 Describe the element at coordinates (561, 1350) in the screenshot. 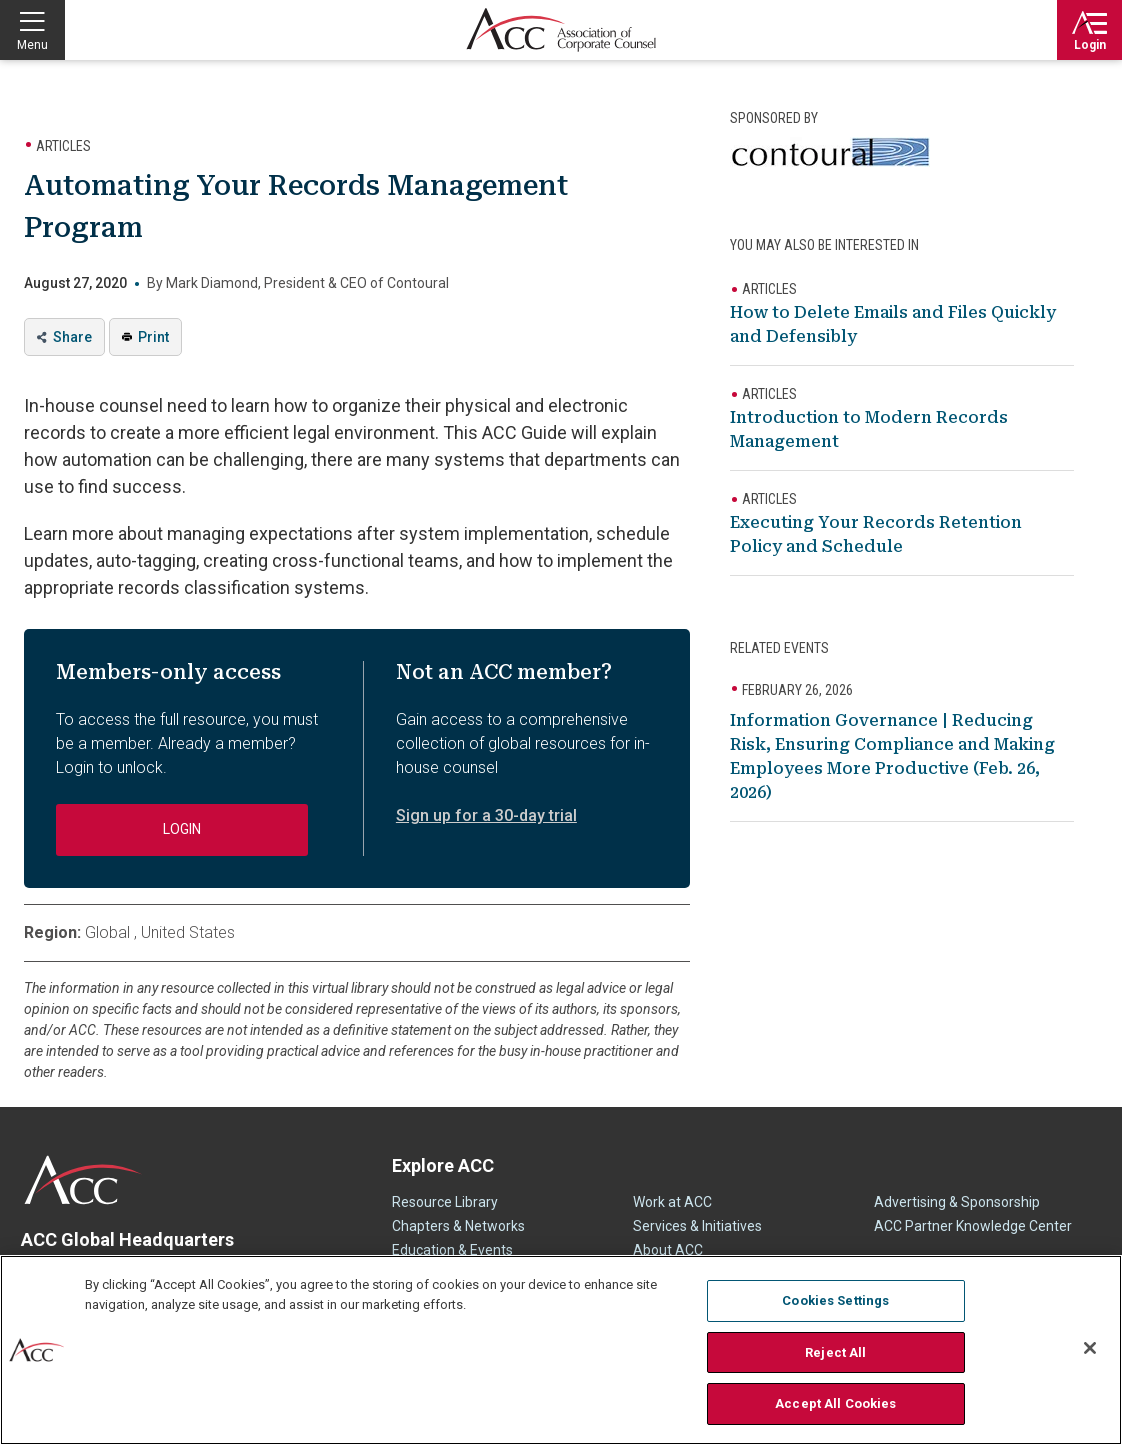

I see `[region]` at that location.